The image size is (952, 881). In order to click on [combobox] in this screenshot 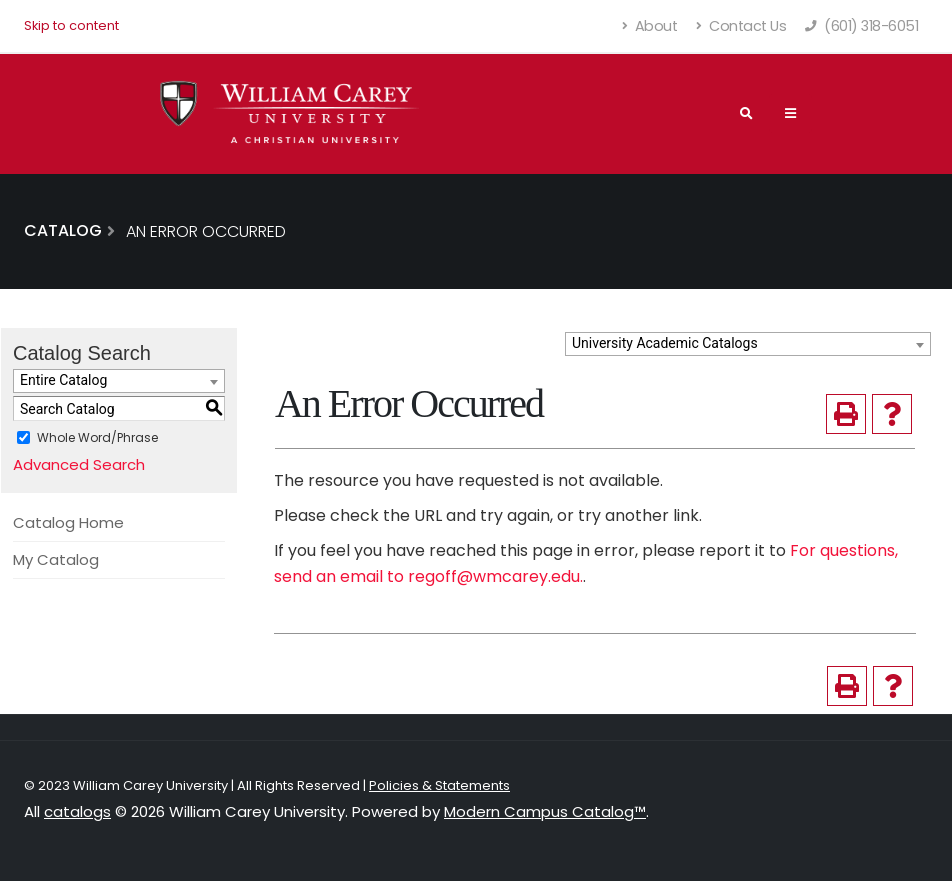, I will do `click(748, 344)`.